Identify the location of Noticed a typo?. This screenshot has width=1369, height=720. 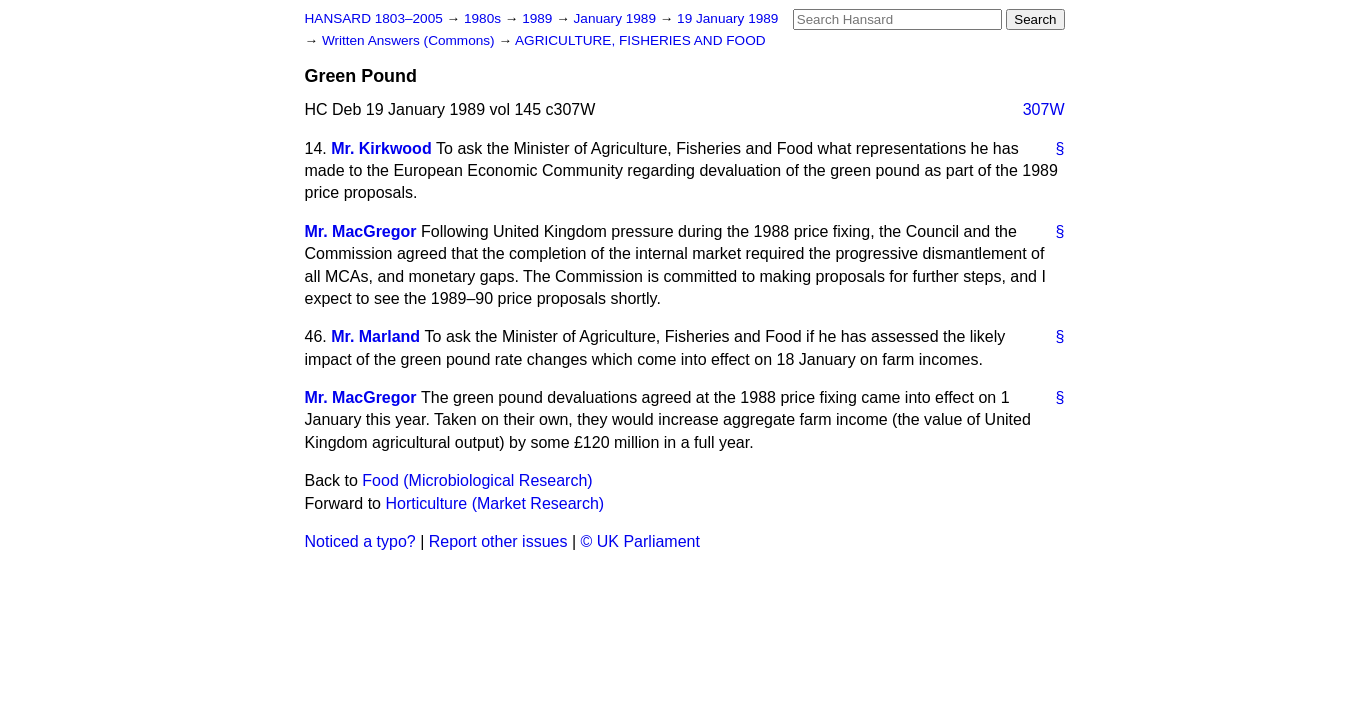
(360, 541).